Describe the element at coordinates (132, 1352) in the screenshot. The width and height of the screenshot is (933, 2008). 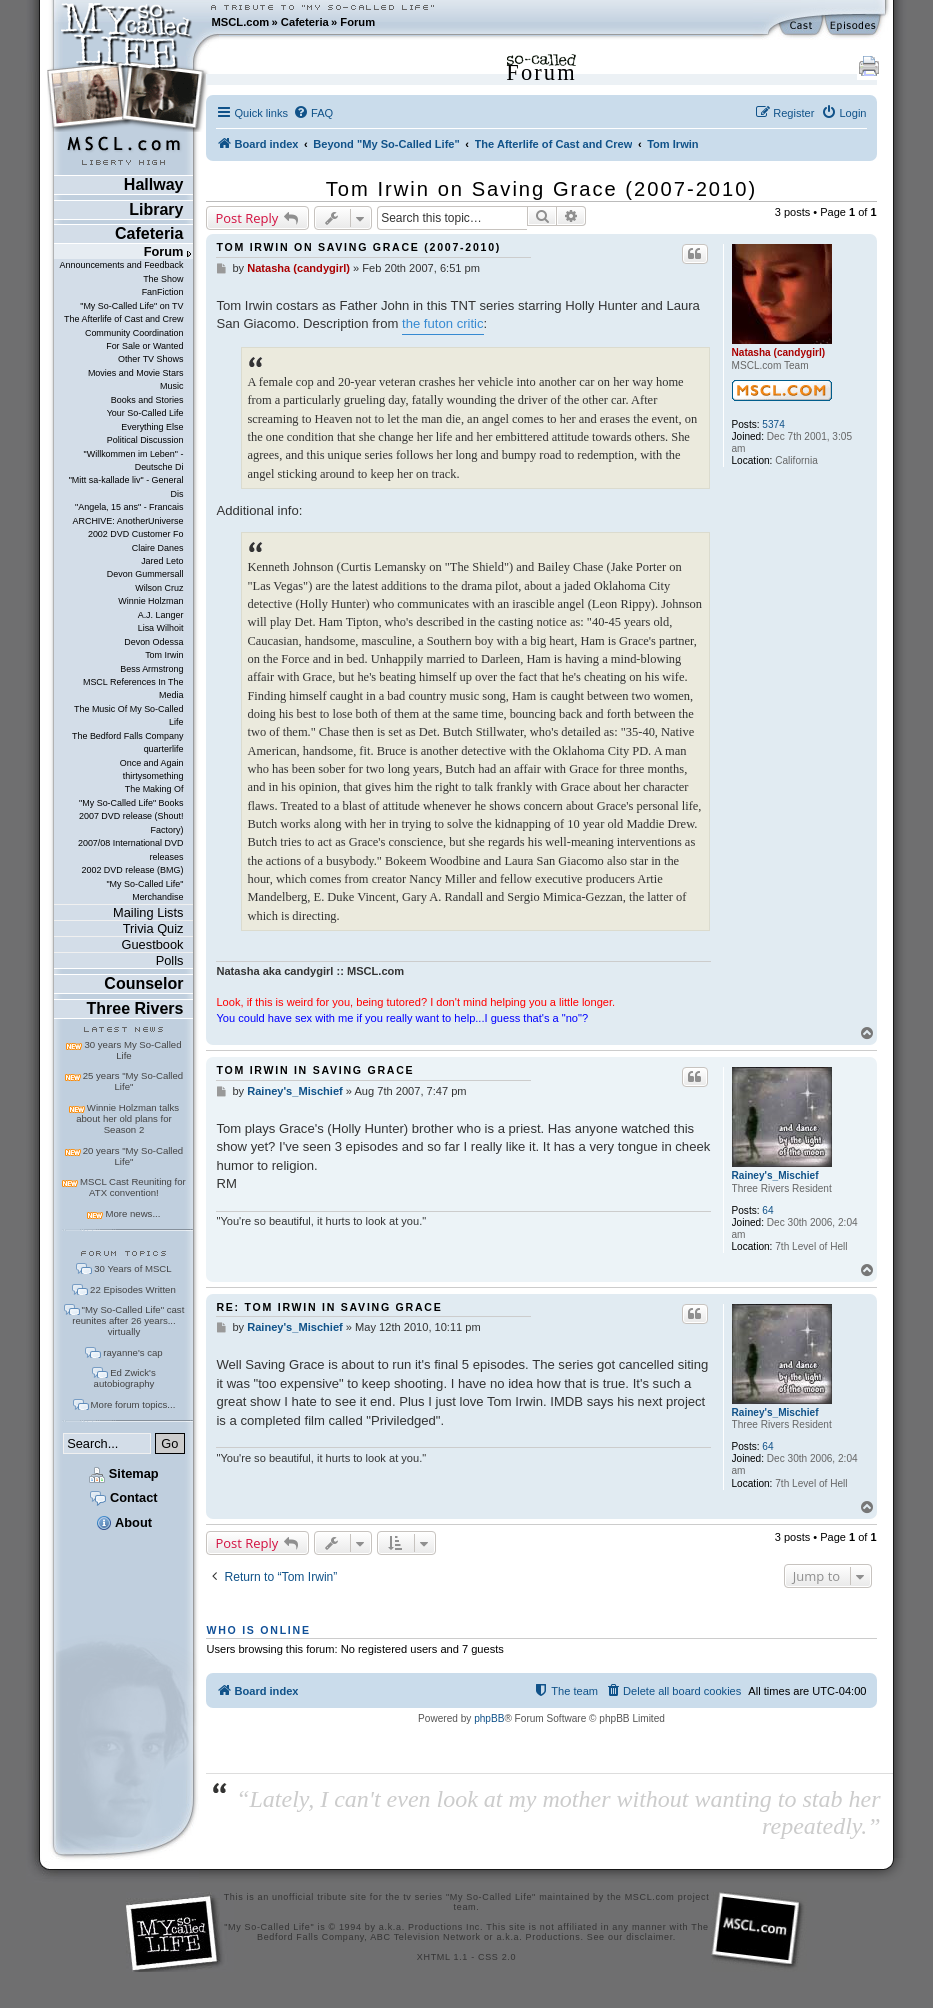
I see `rayanne's cap` at that location.